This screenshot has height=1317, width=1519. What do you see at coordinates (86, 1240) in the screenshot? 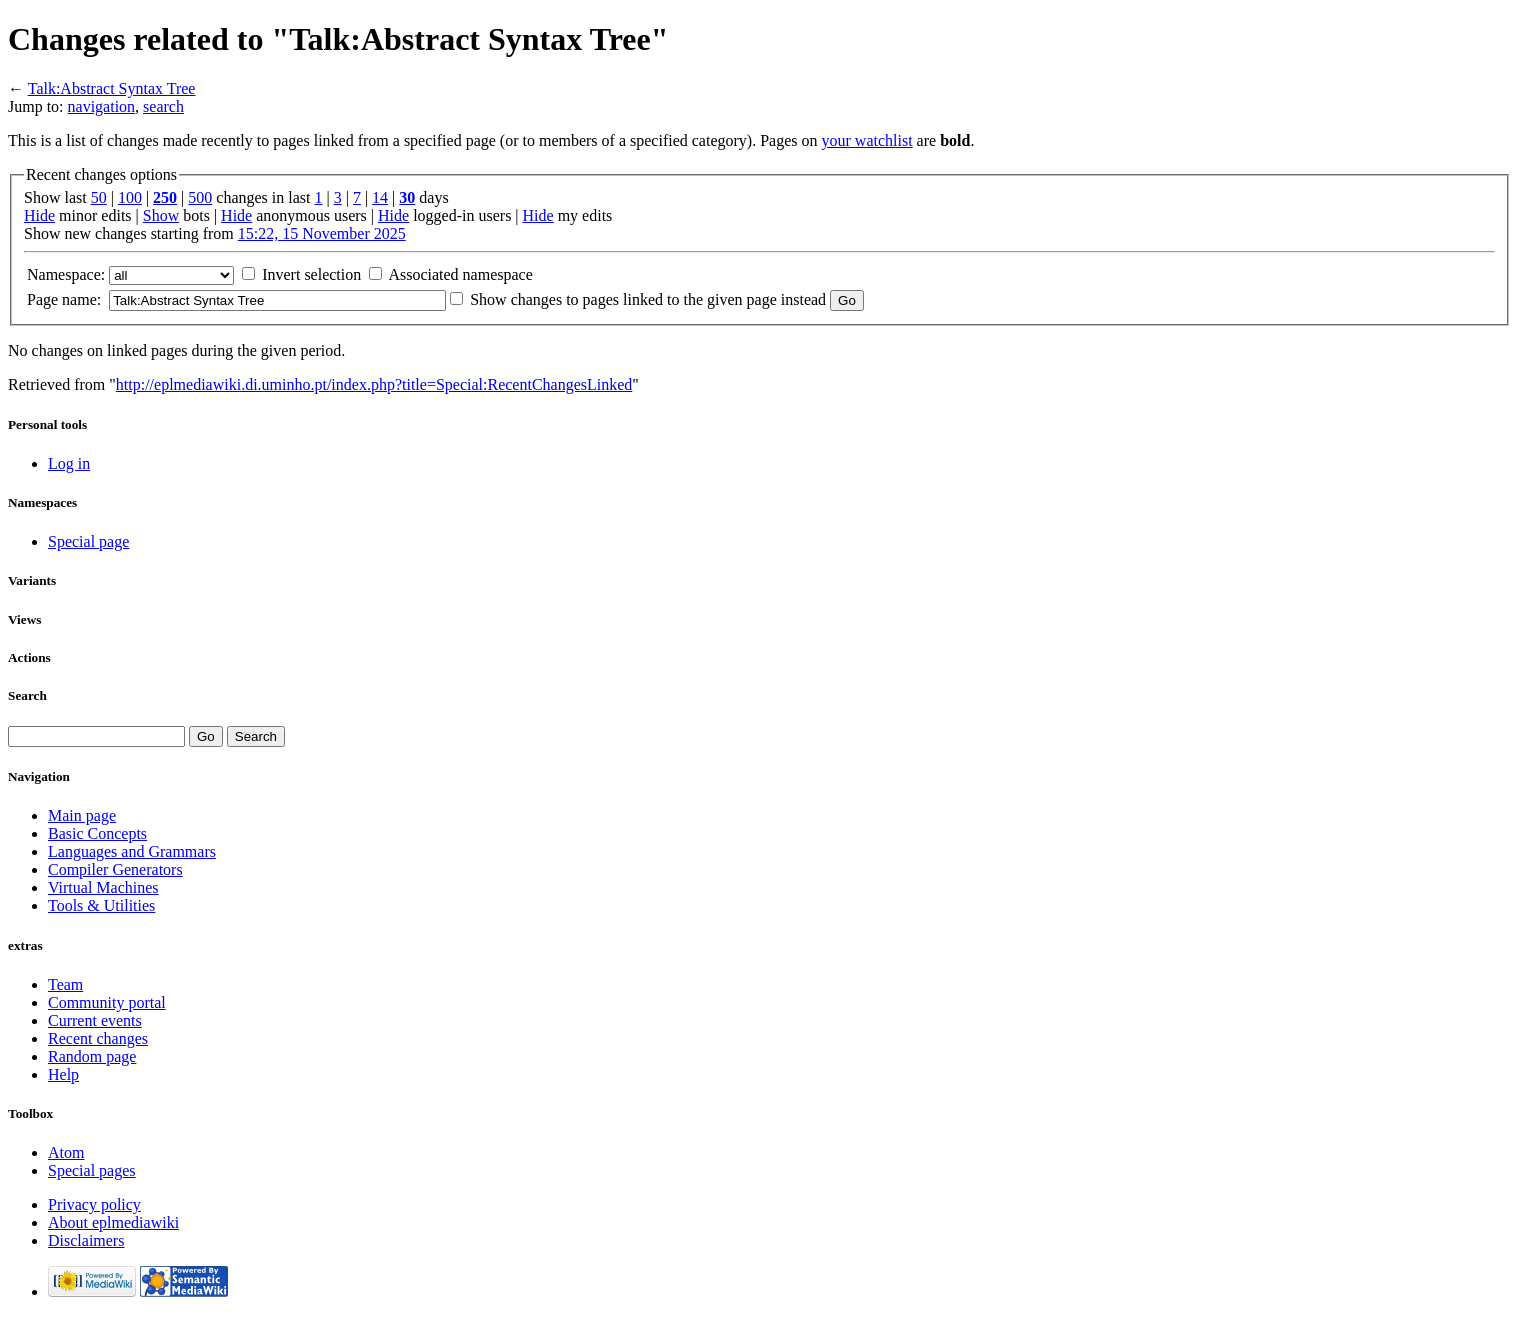
I see `Disclaimers` at bounding box center [86, 1240].